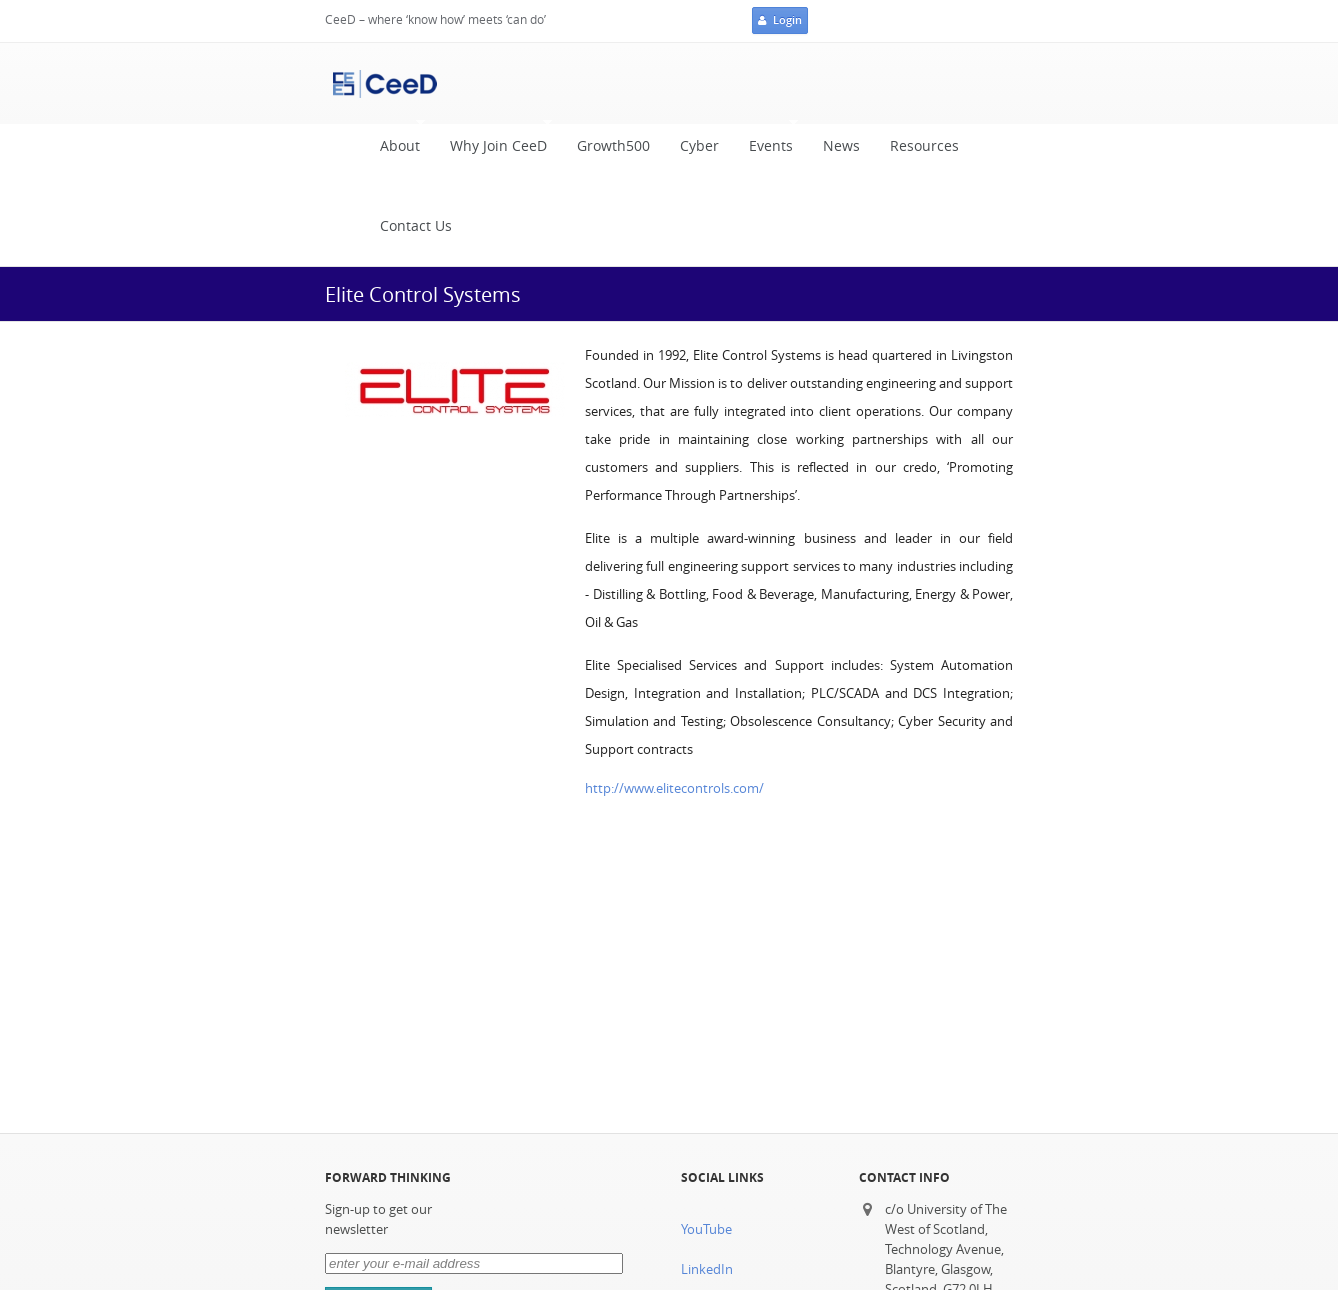 The height and width of the screenshot is (1290, 1338). Describe the element at coordinates (706, 1229) in the screenshot. I see `YouTube` at that location.